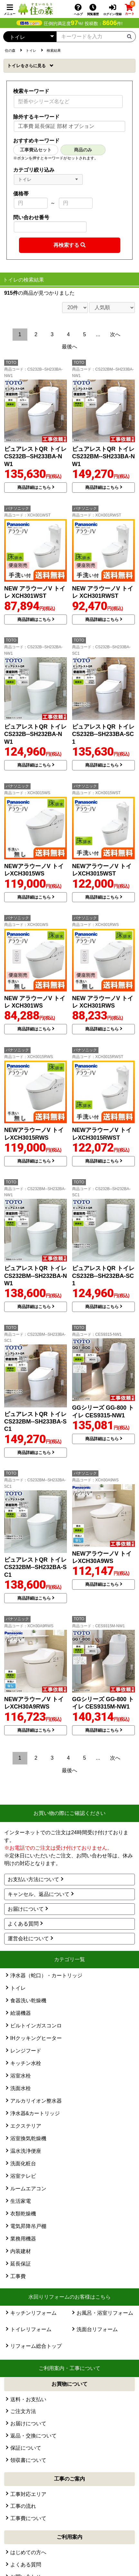  I want to click on 延長保証, so click(20, 2263).